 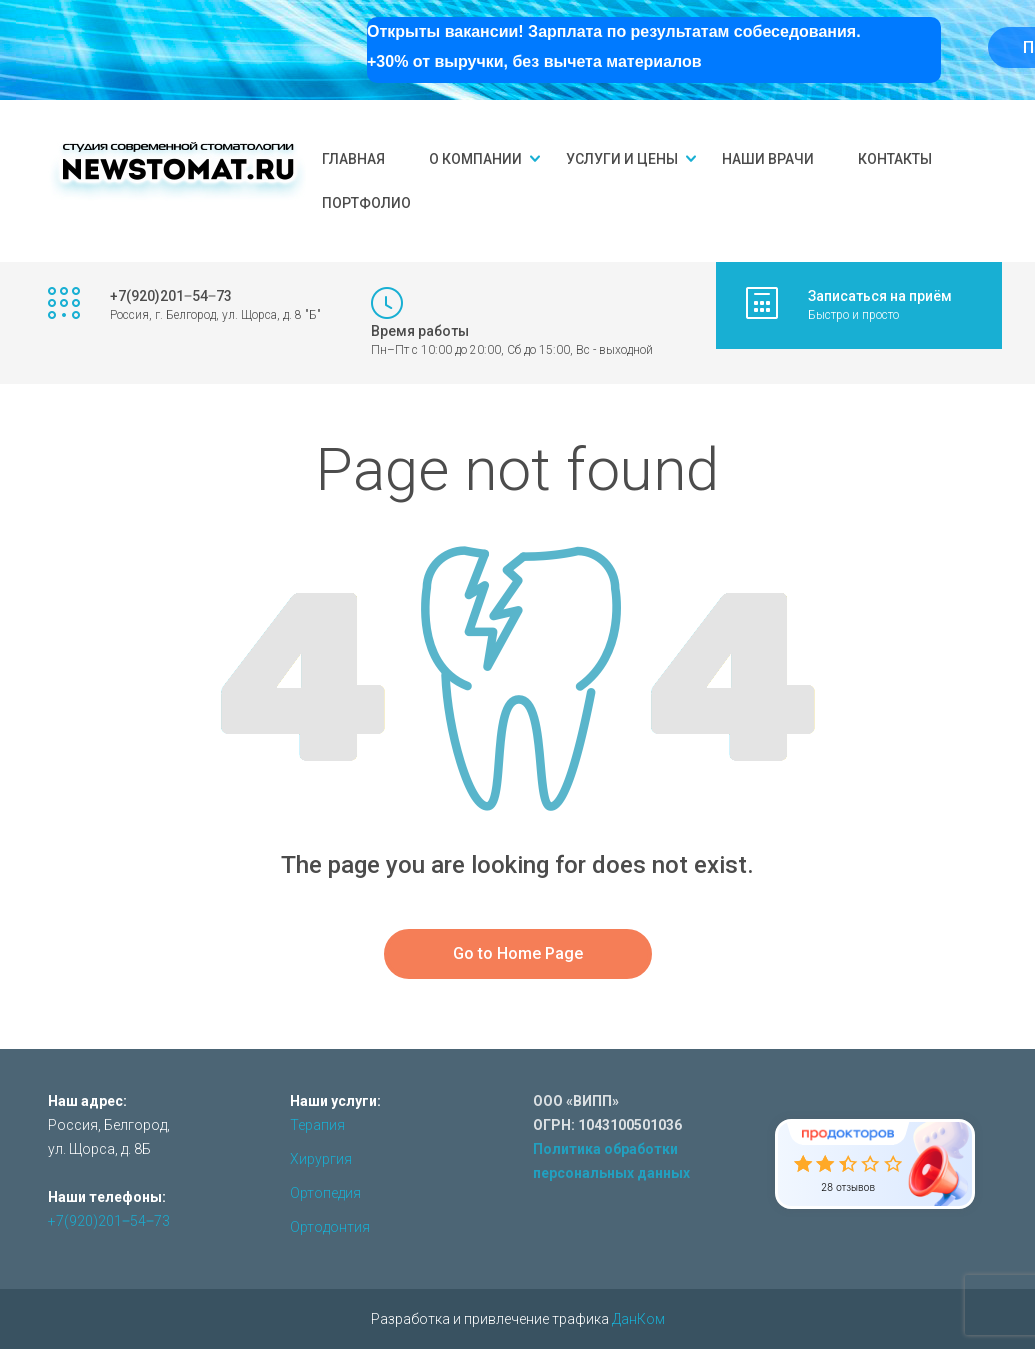 I want to click on Терапия, so click(x=317, y=1125).